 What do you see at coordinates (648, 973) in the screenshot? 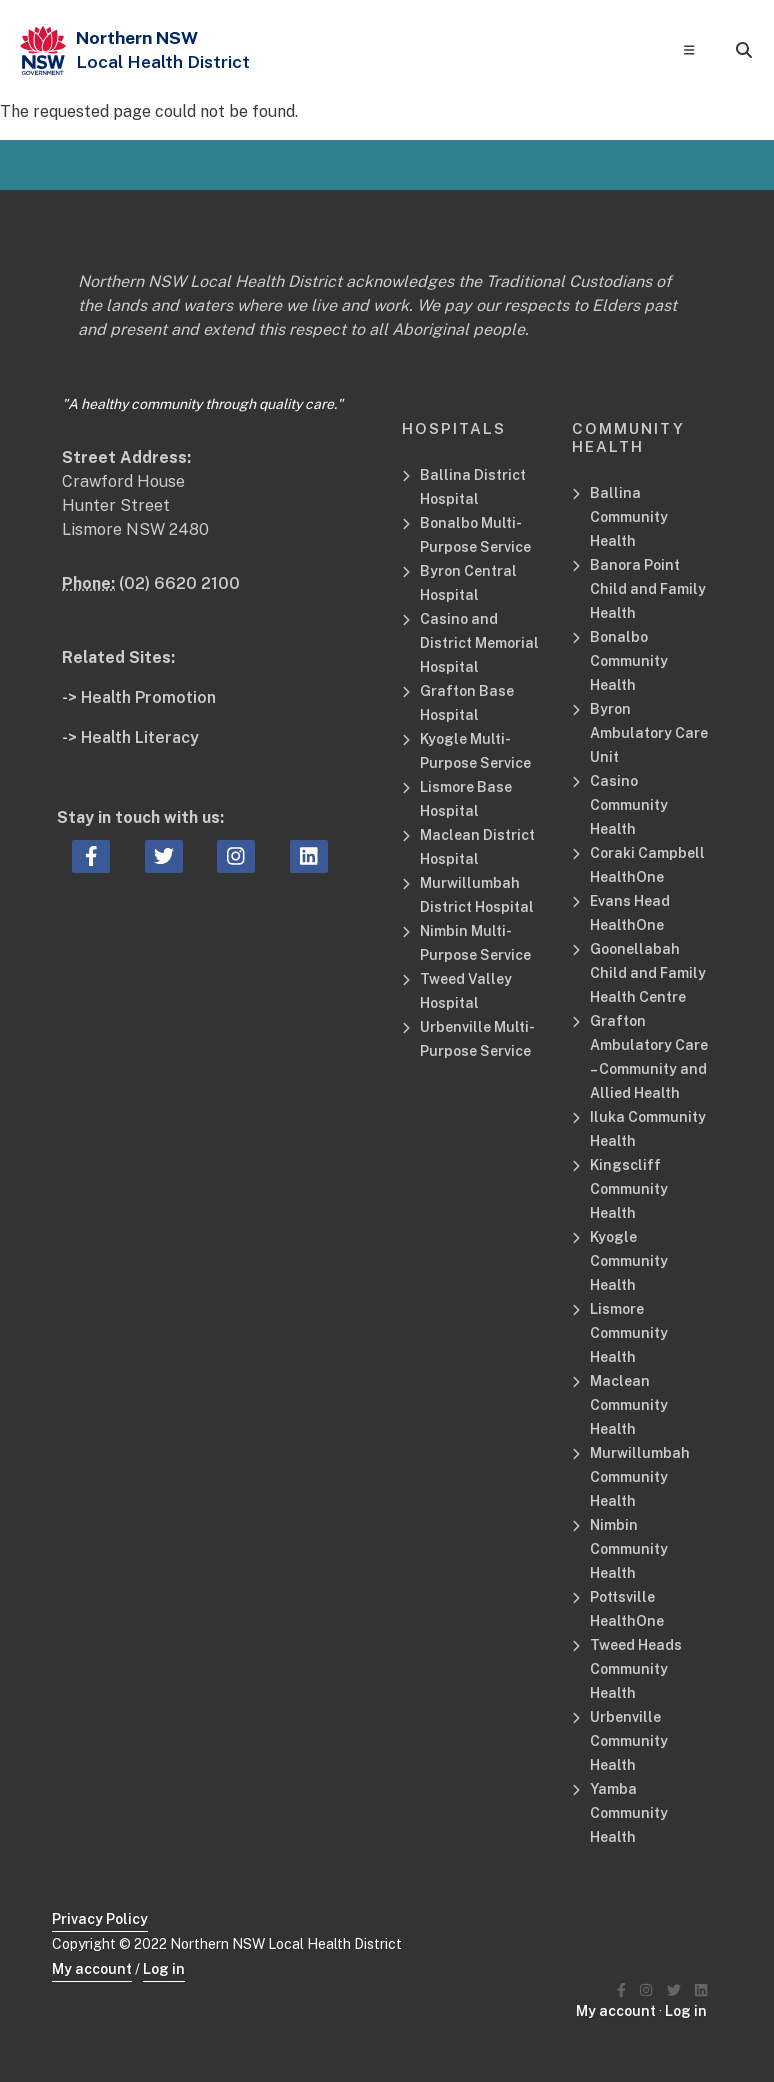
I see `Goonellabah Child and Family Health Centre` at bounding box center [648, 973].